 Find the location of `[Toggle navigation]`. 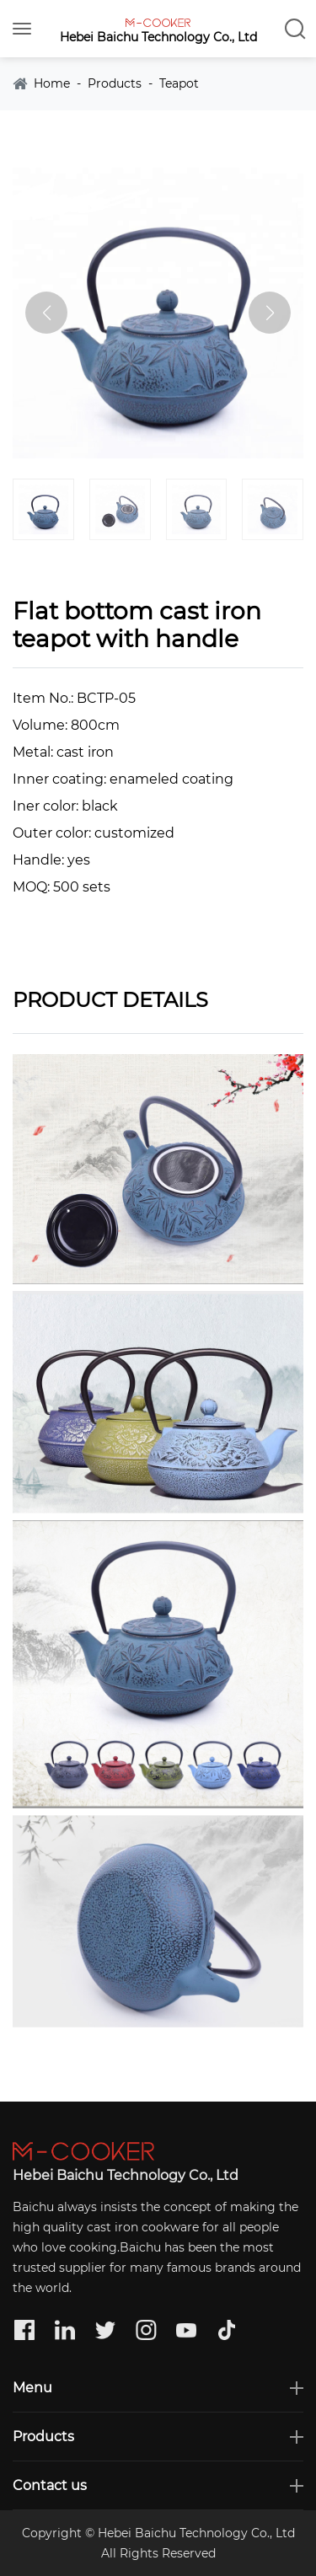

[Toggle navigation] is located at coordinates (22, 28).